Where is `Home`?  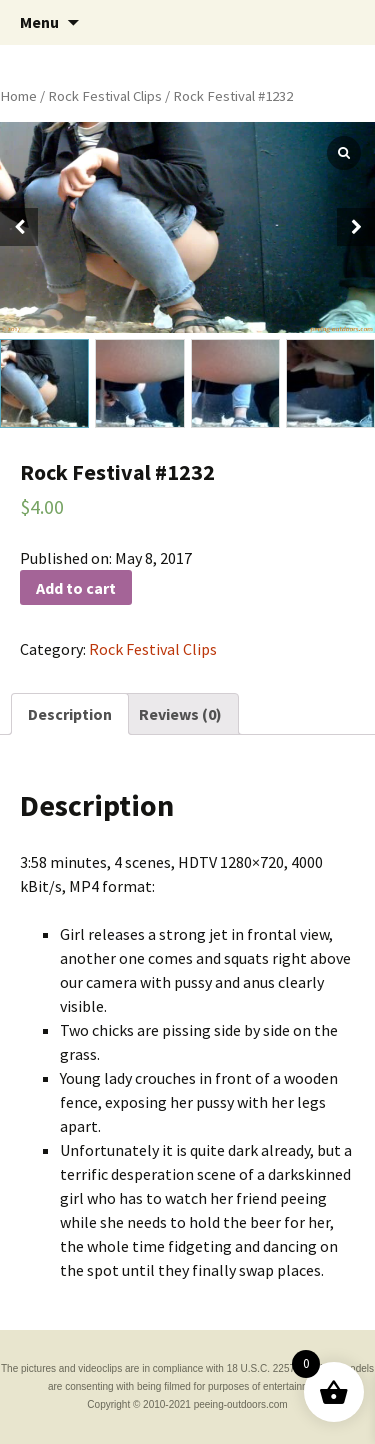
Home is located at coordinates (18, 96).